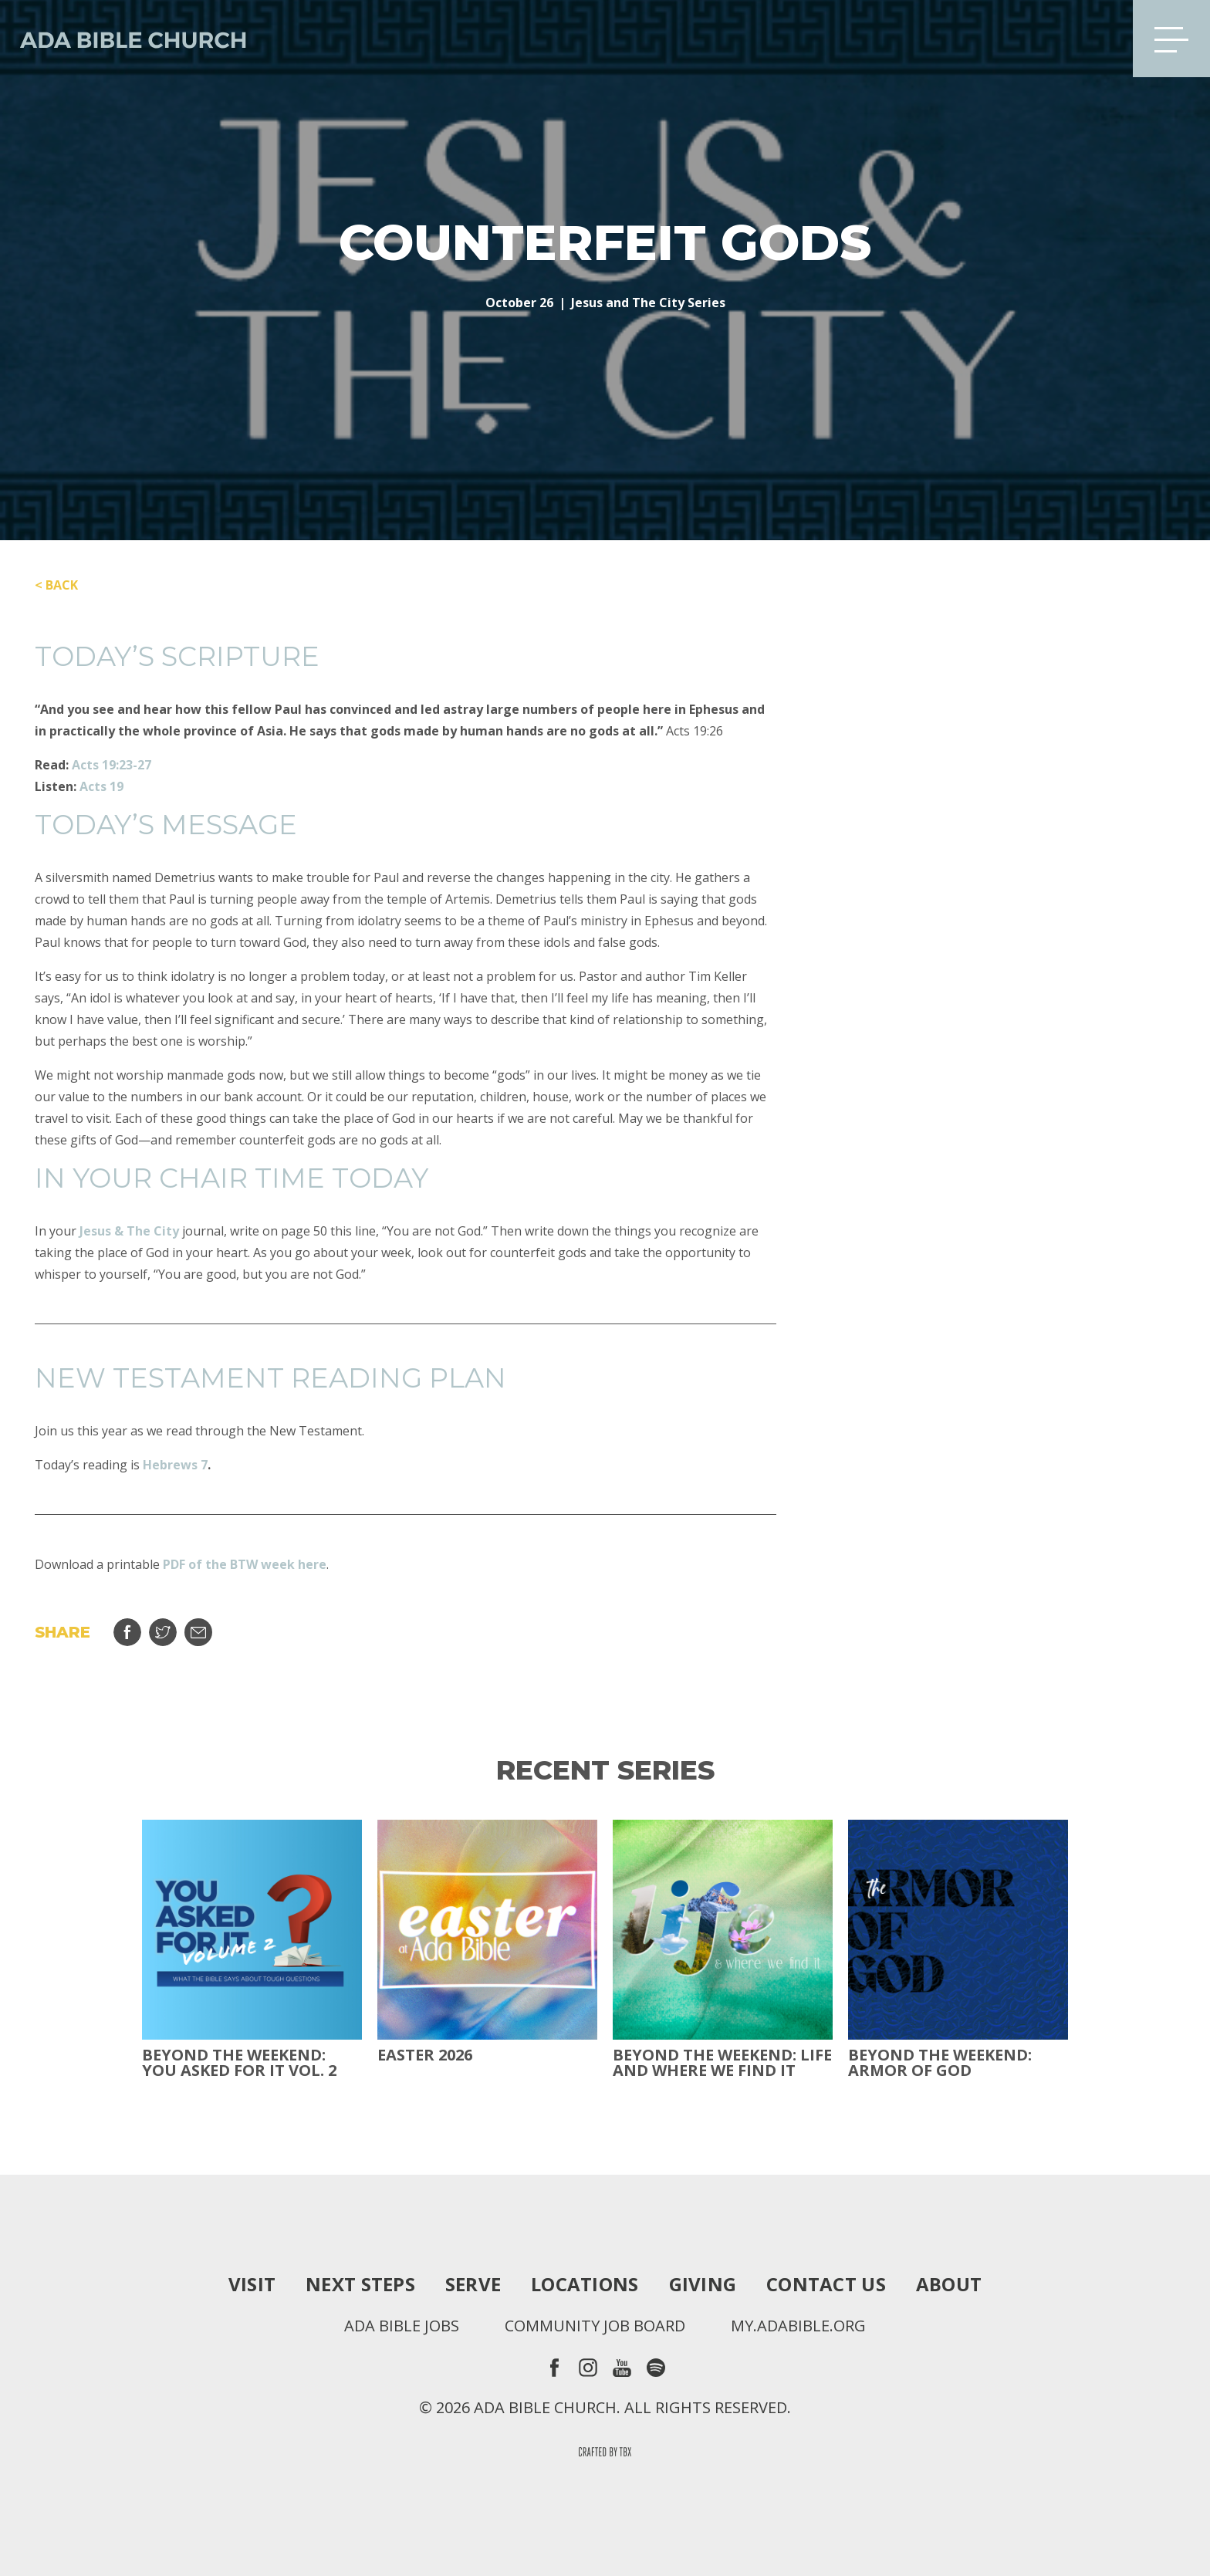 The height and width of the screenshot is (2576, 1210). I want to click on Contact Us, so click(826, 2284).